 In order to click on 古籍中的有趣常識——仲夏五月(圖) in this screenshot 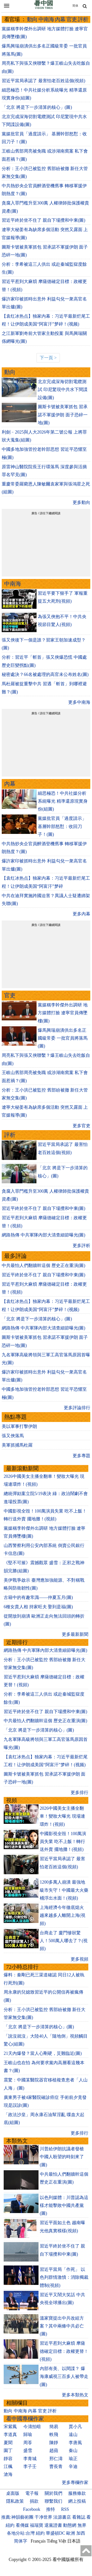, I will do `click(38, 1597)`.